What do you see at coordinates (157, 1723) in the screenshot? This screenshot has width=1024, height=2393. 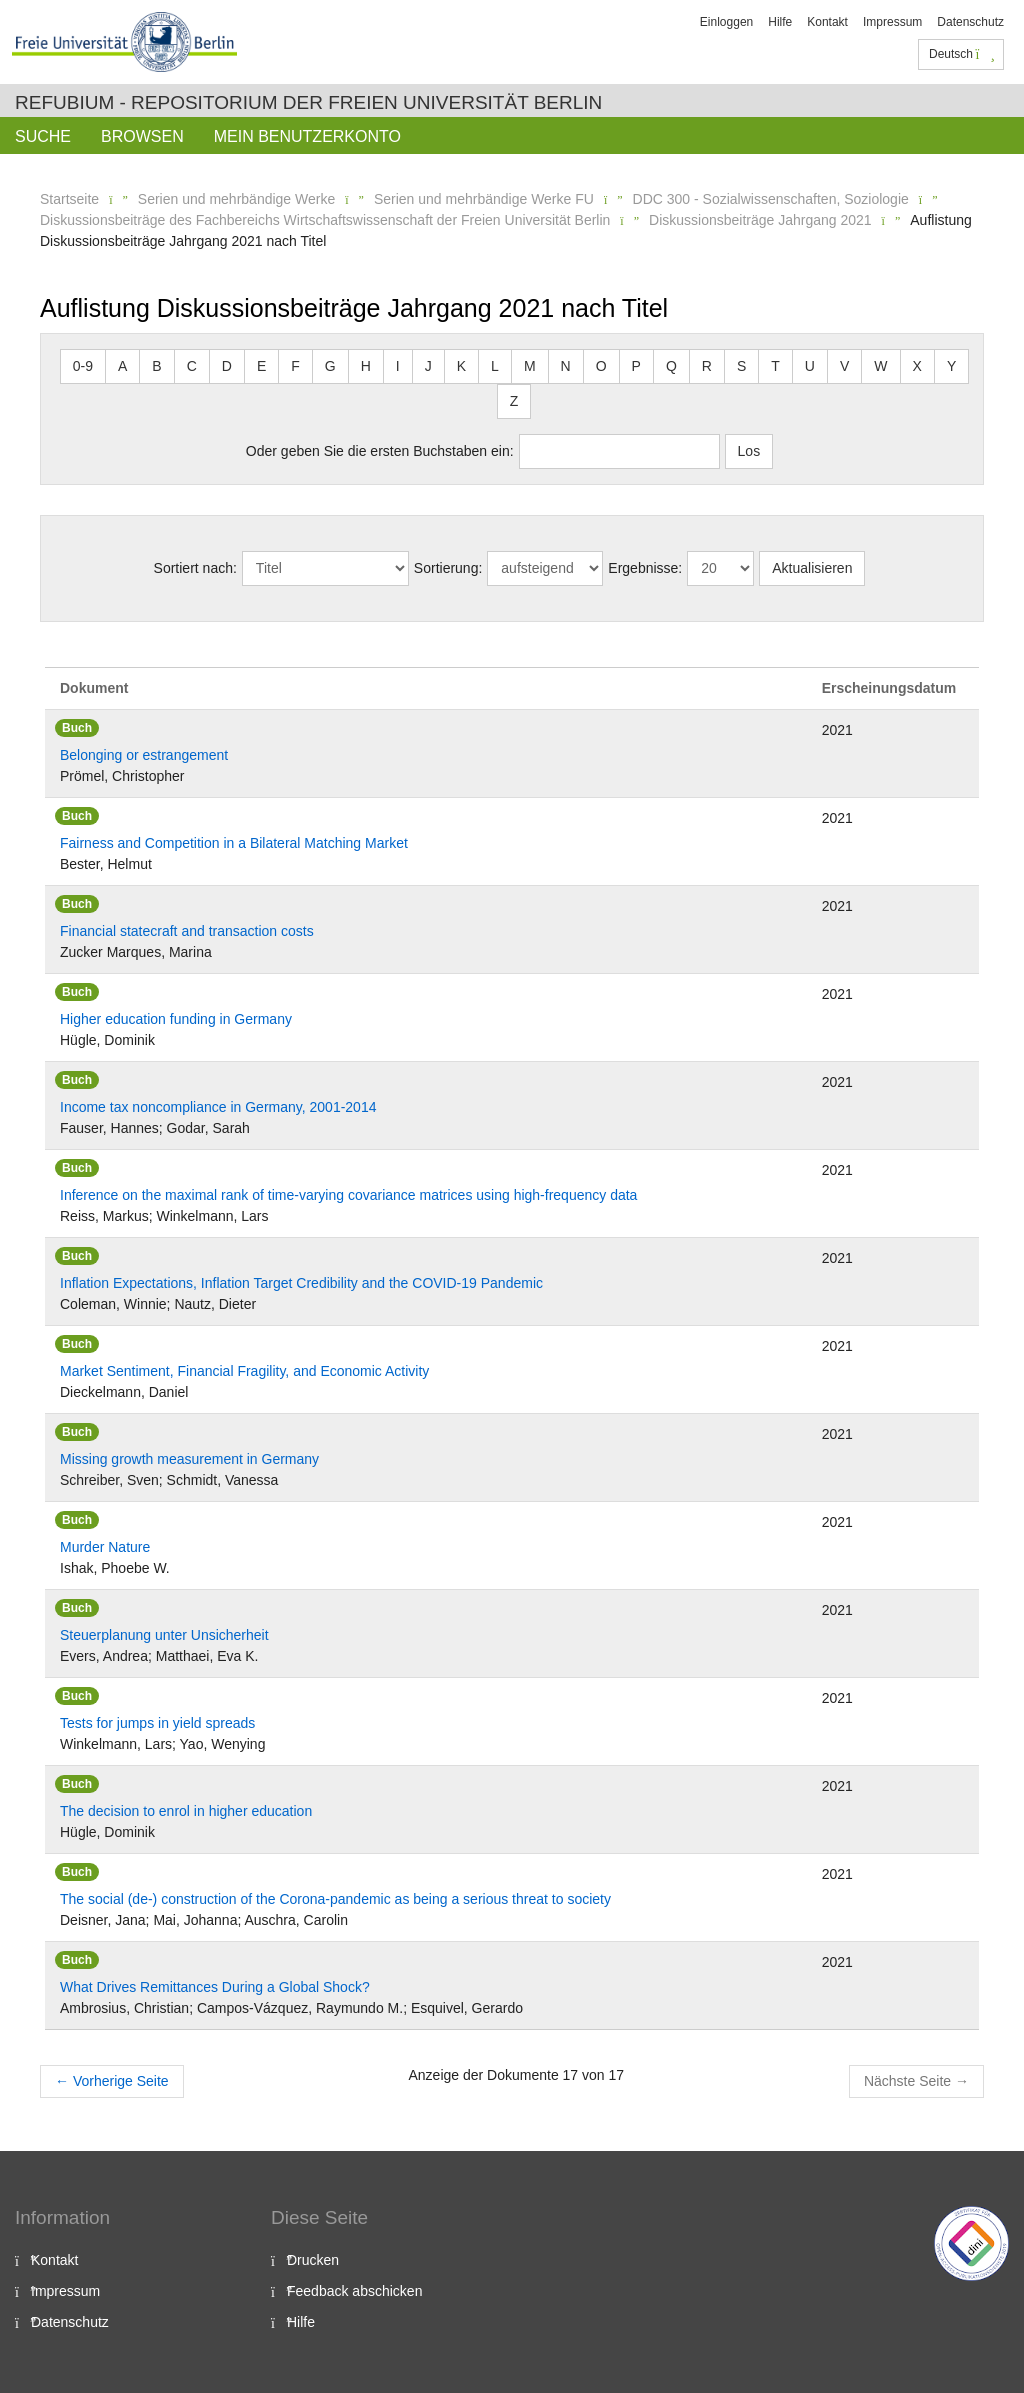 I see `Tests for jumps in yield spreads` at bounding box center [157, 1723].